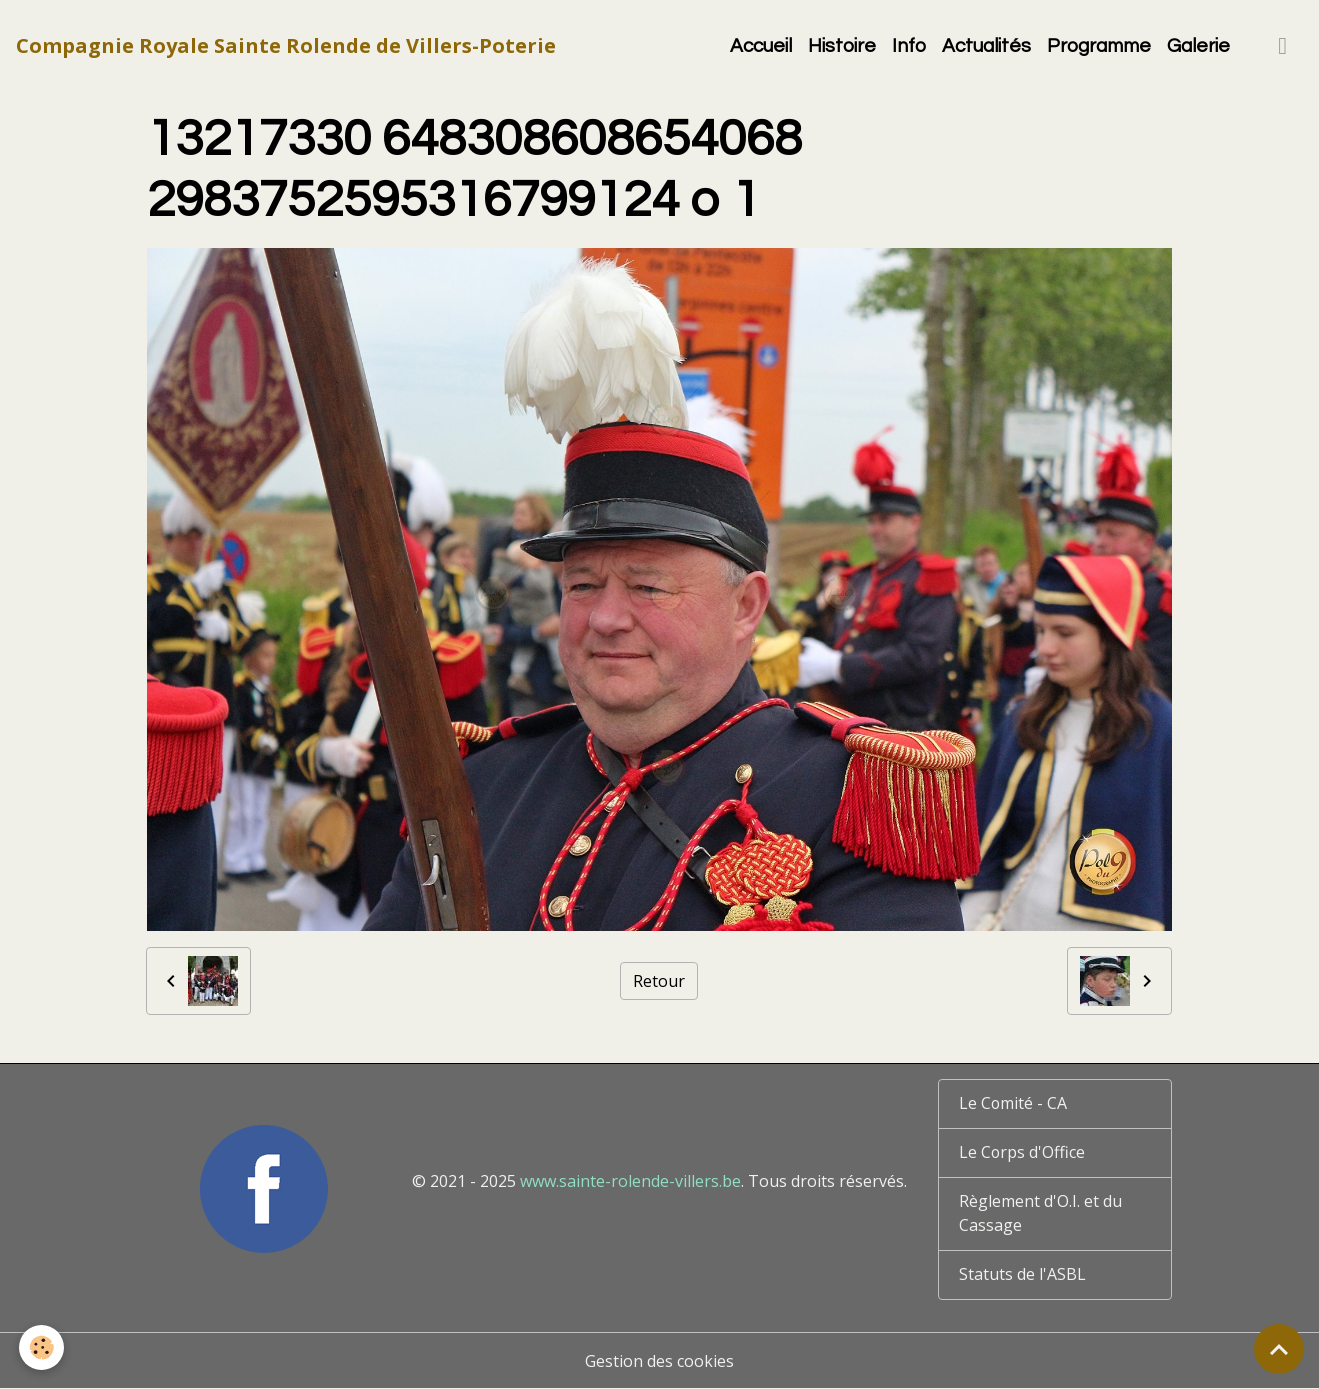 This screenshot has height=1389, width=1319. What do you see at coordinates (1198, 46) in the screenshot?
I see `Galerie` at bounding box center [1198, 46].